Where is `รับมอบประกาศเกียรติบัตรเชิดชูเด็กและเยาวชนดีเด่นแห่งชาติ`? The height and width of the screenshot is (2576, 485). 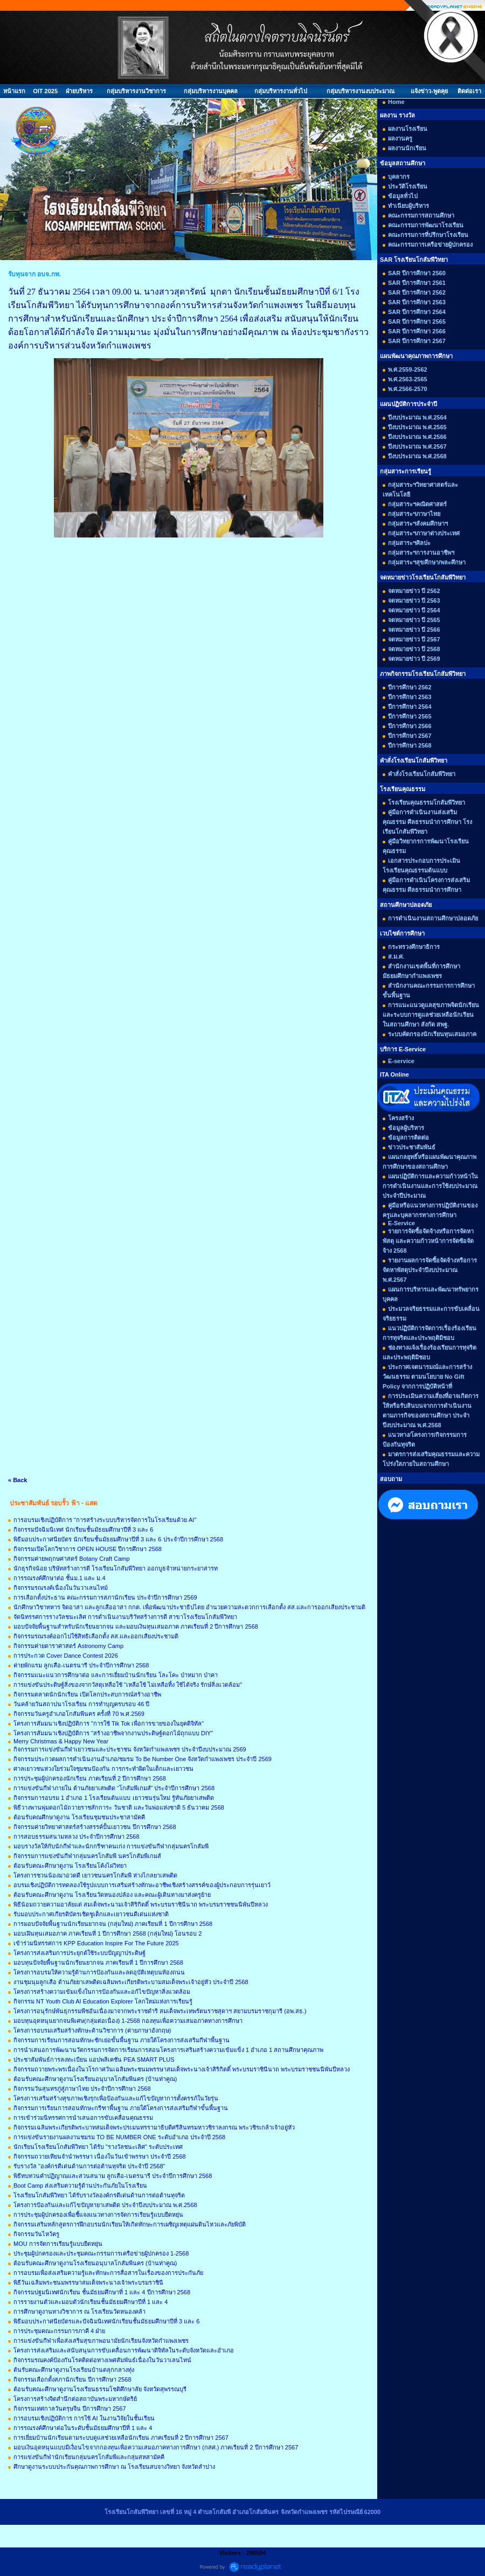
รับมอบประกาศเกียรติบัตรเชิดชูเด็กและเยาวชนดีเด่นแห่งชาติ is located at coordinates (91, 1914).